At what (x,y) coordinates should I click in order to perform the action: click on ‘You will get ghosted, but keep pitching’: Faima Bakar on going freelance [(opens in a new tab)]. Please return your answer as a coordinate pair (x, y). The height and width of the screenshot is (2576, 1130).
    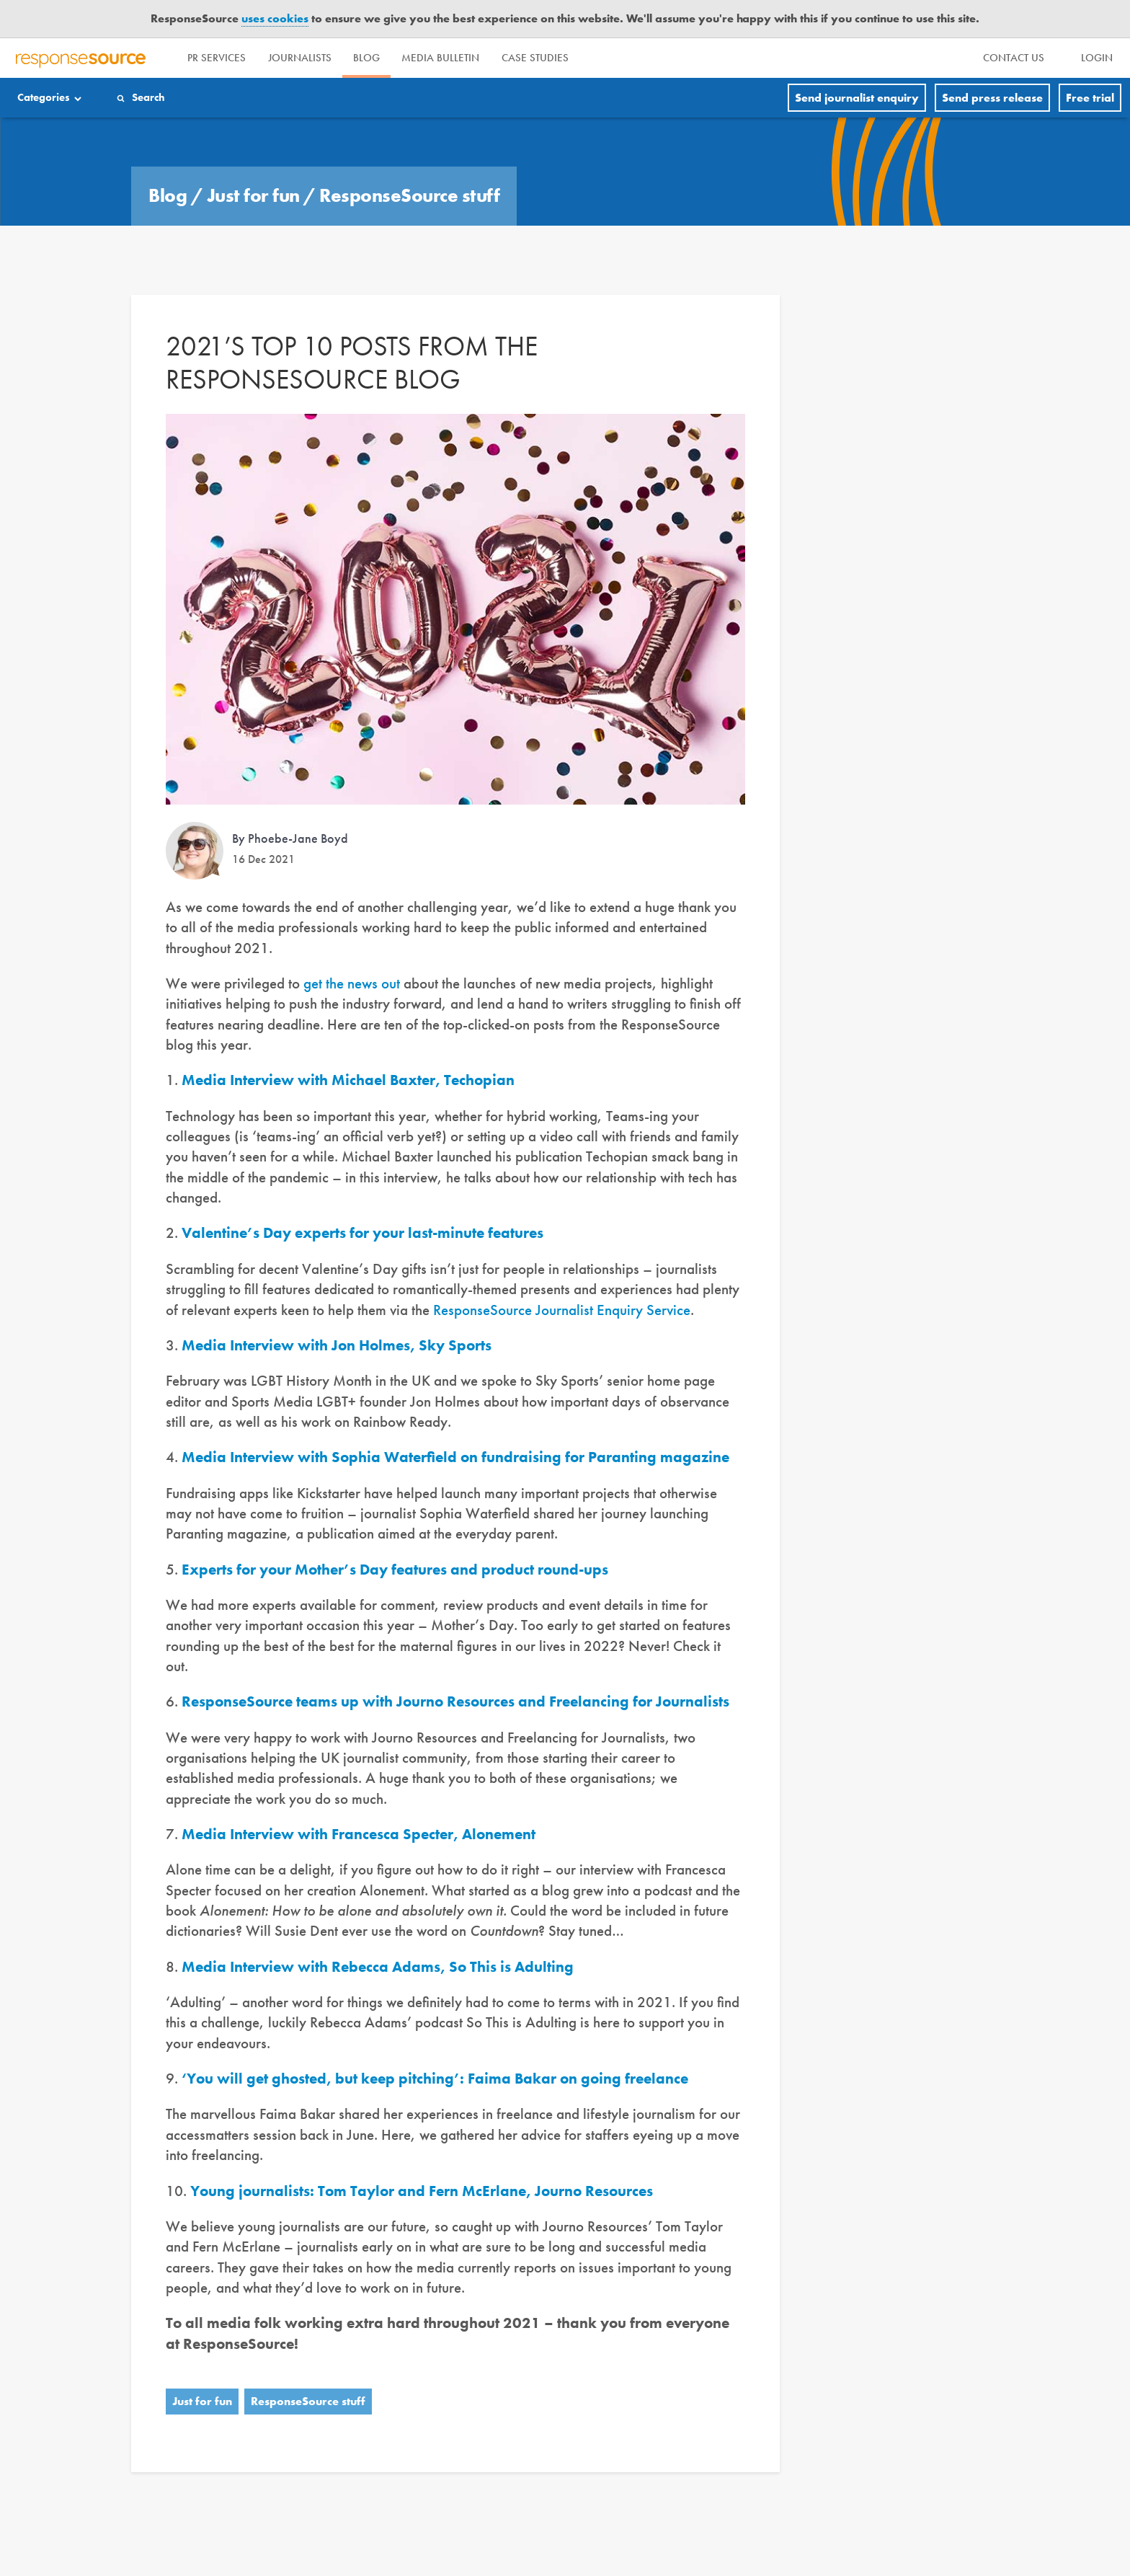
    Looking at the image, I should click on (435, 2078).